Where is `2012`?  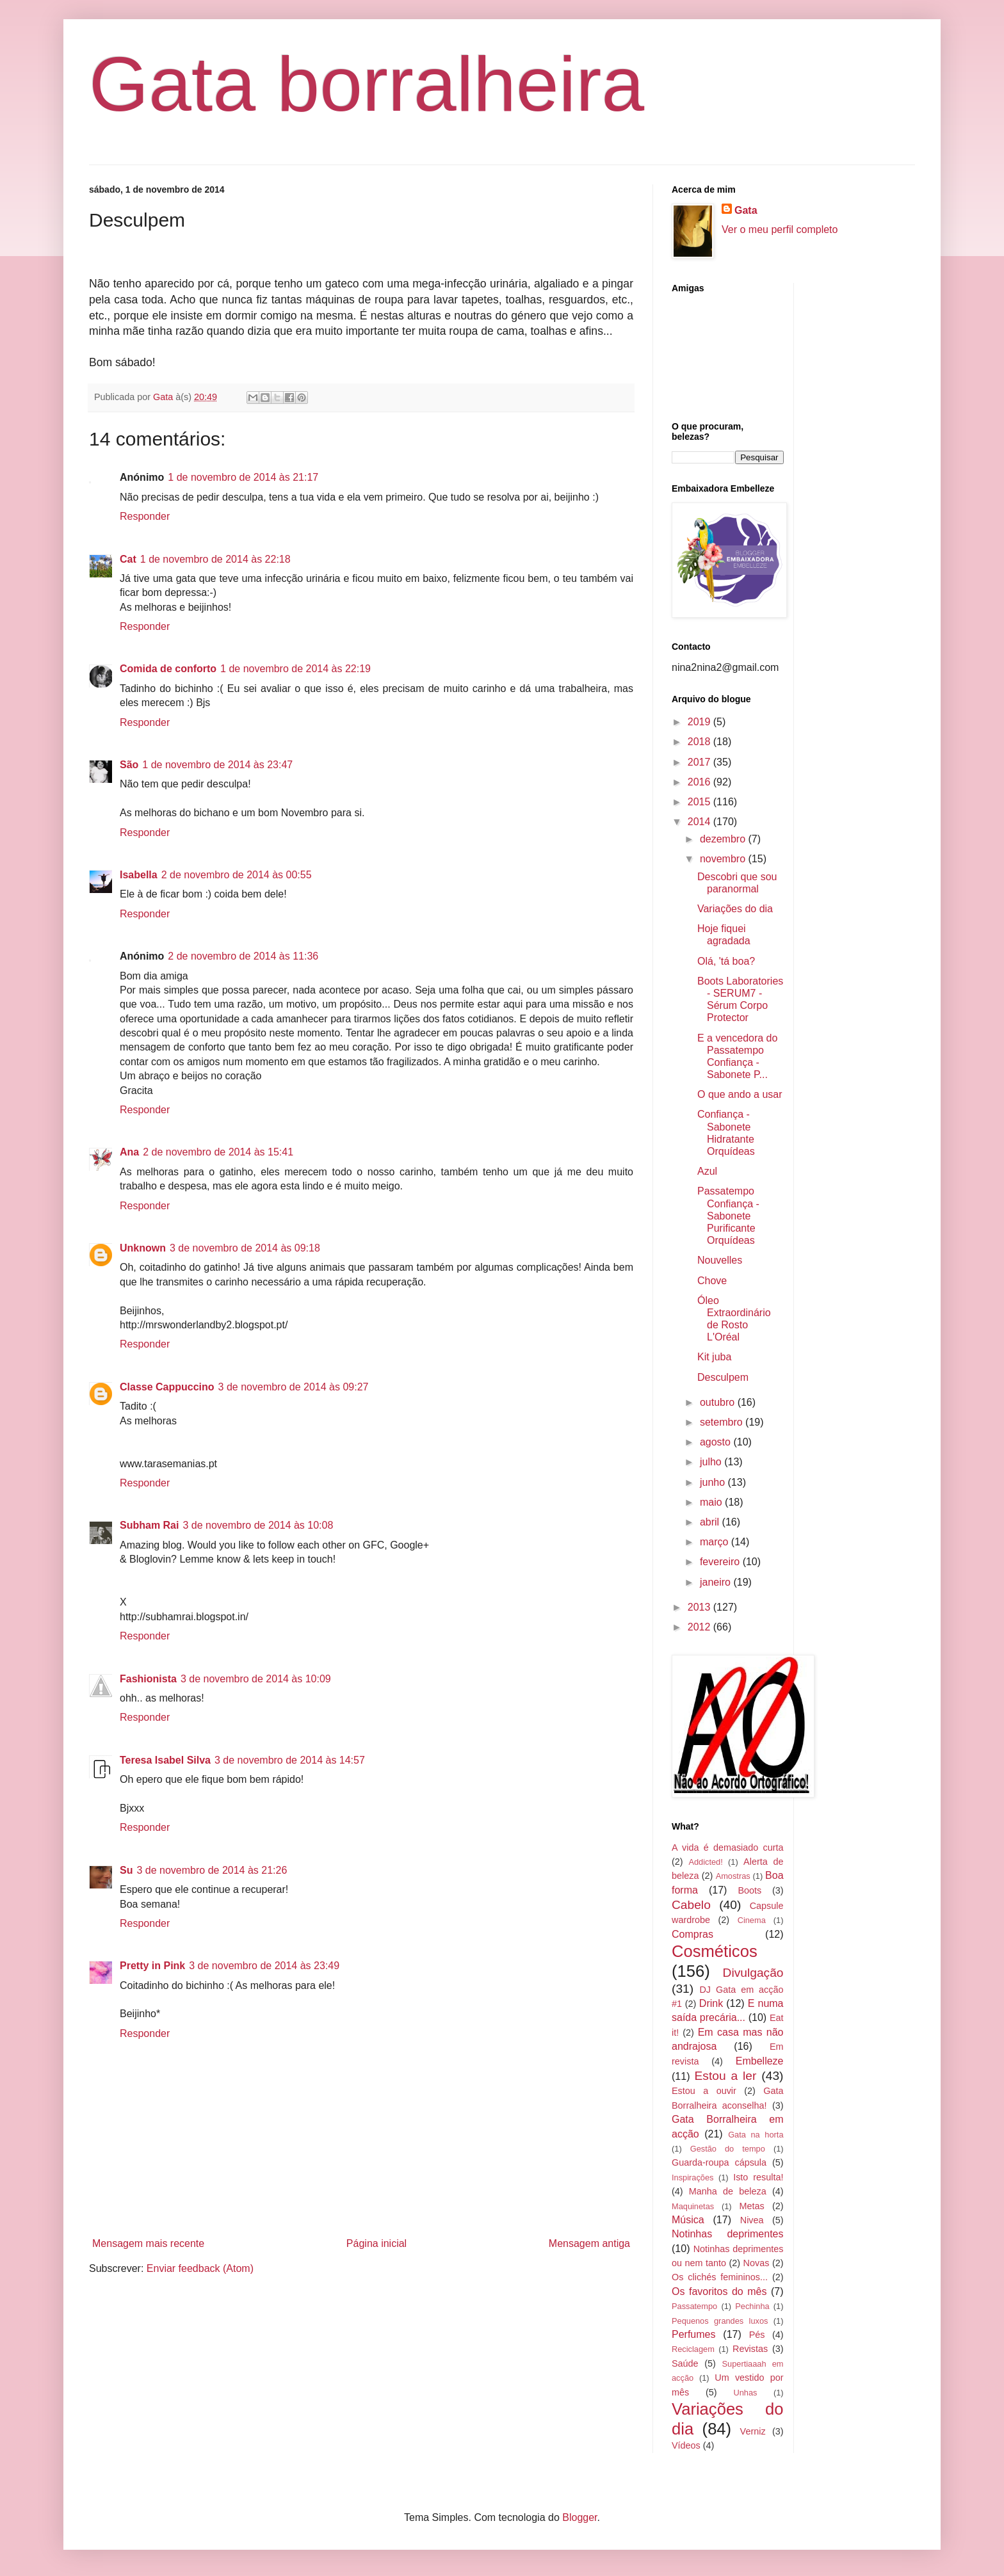
2012 is located at coordinates (700, 1627).